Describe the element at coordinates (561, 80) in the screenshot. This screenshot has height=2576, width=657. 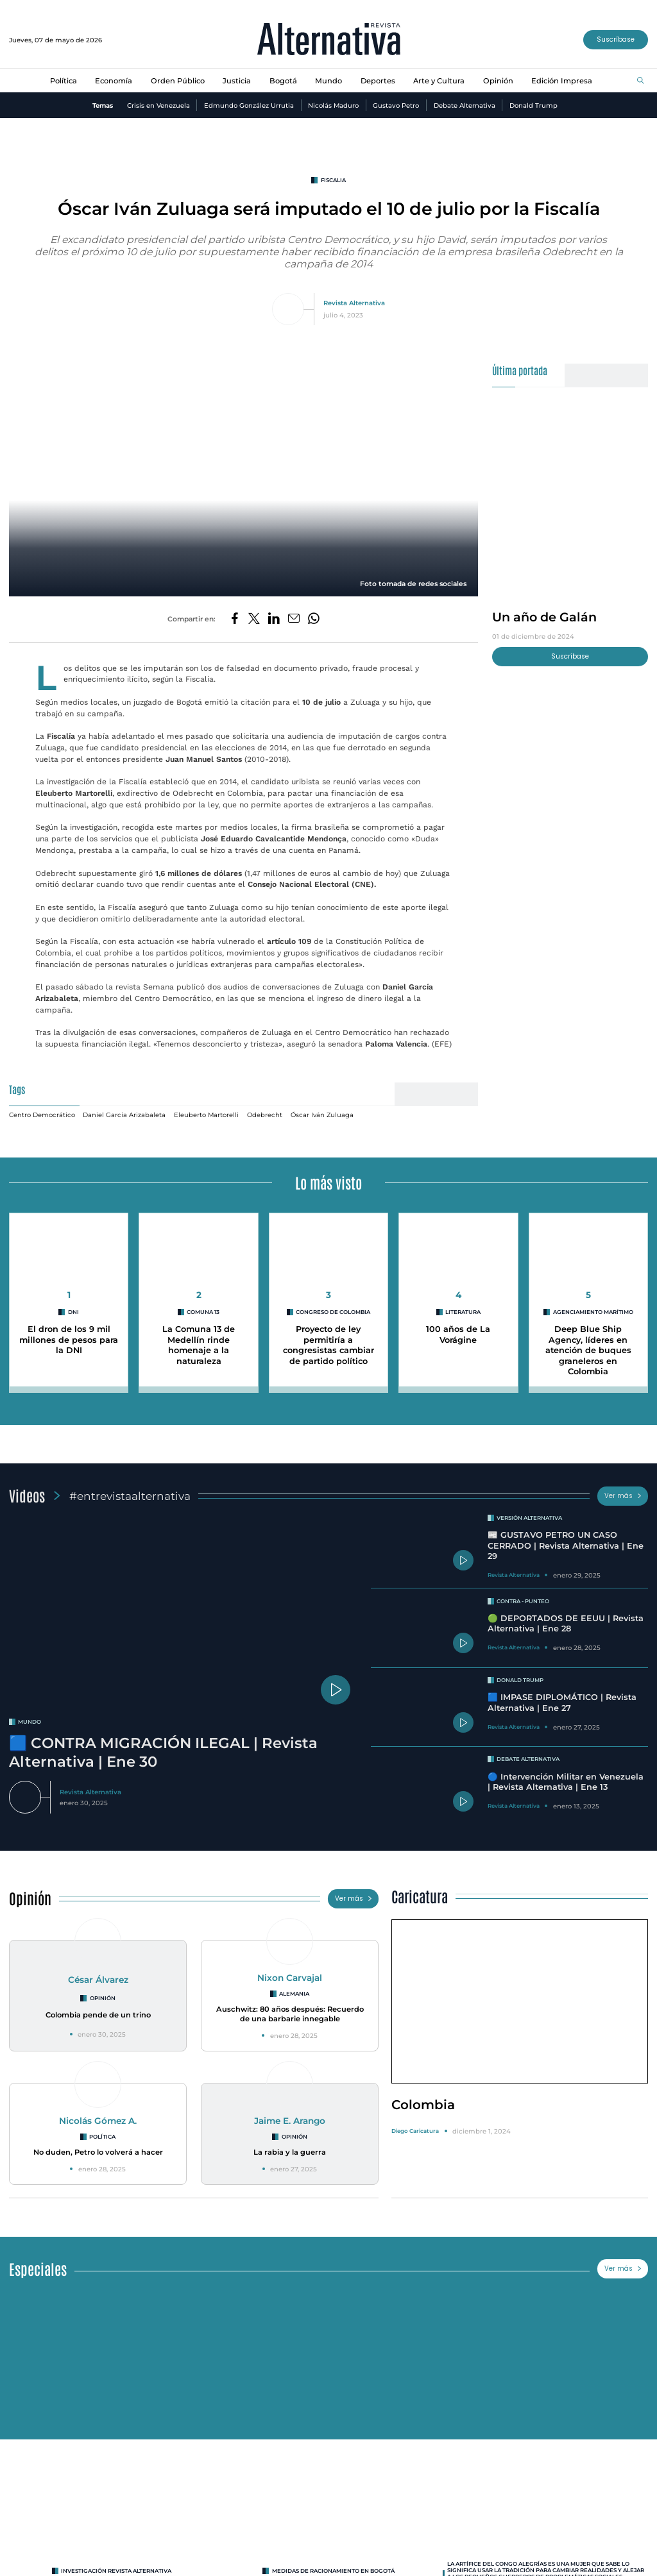
I see `Edición Impresa` at that location.